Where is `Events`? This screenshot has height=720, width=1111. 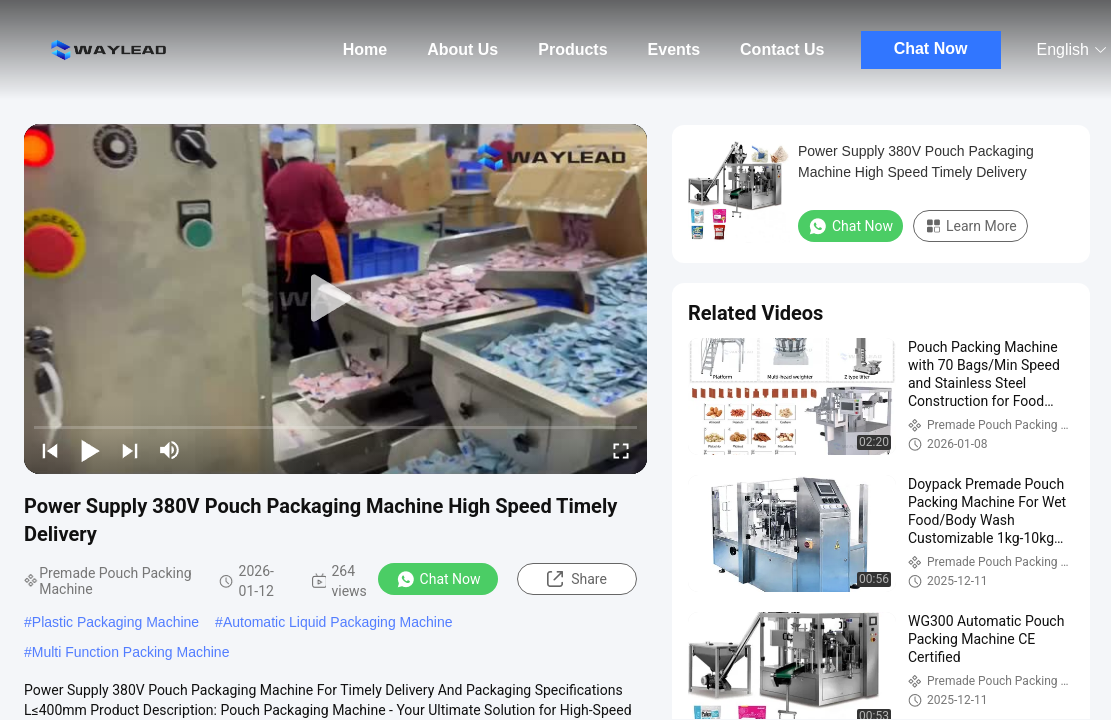 Events is located at coordinates (674, 49).